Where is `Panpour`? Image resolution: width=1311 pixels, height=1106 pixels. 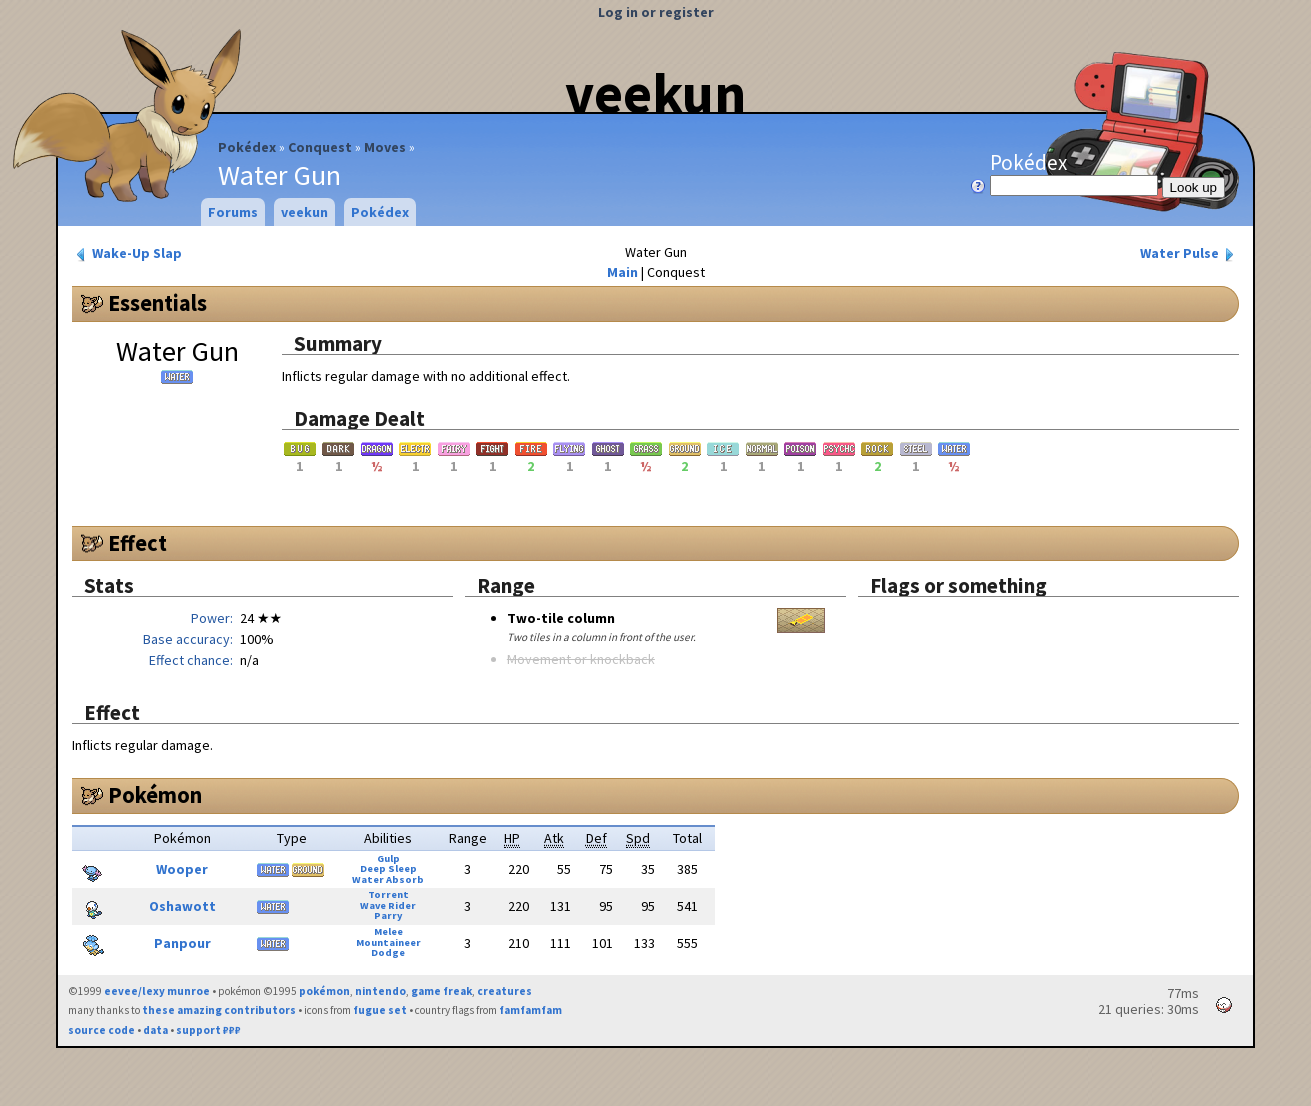
Panpour is located at coordinates (182, 943).